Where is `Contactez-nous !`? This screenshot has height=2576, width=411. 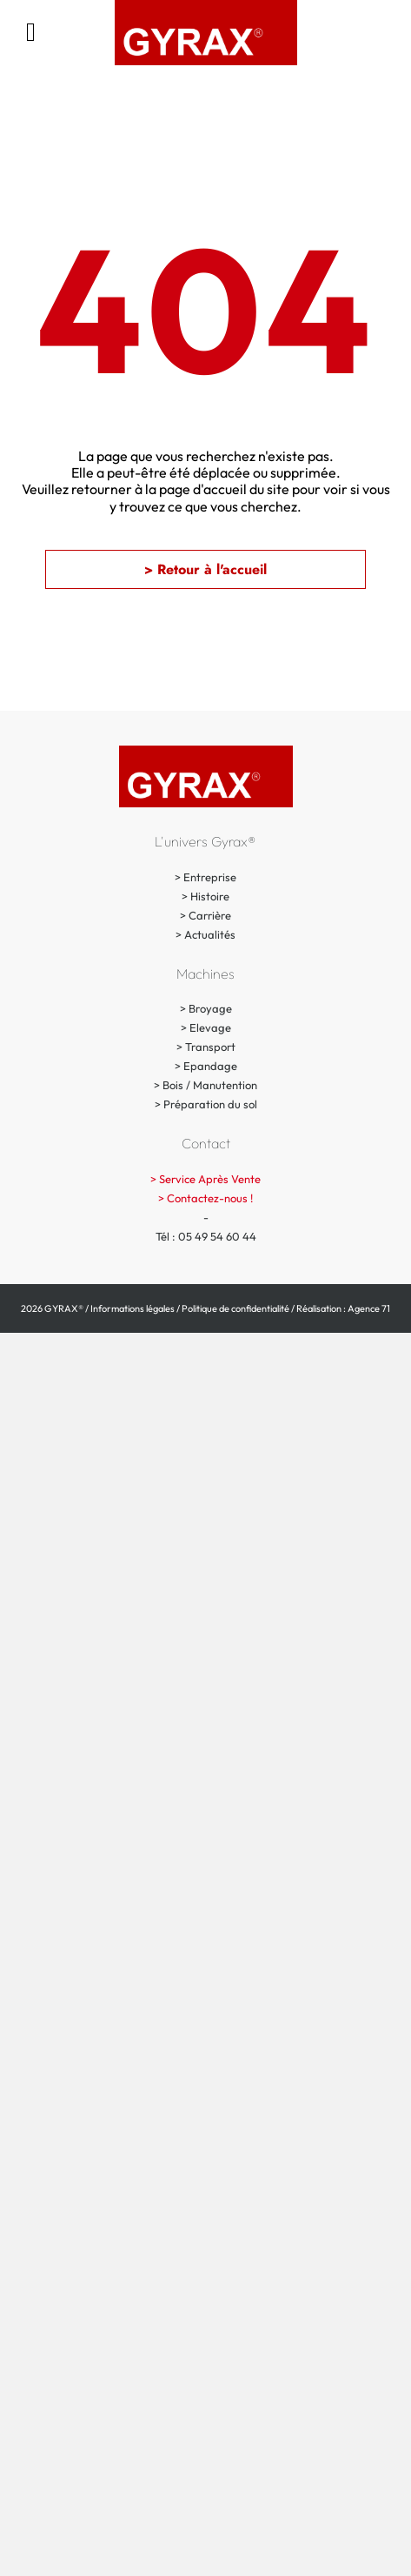 Contactez-nous ! is located at coordinates (210, 1198).